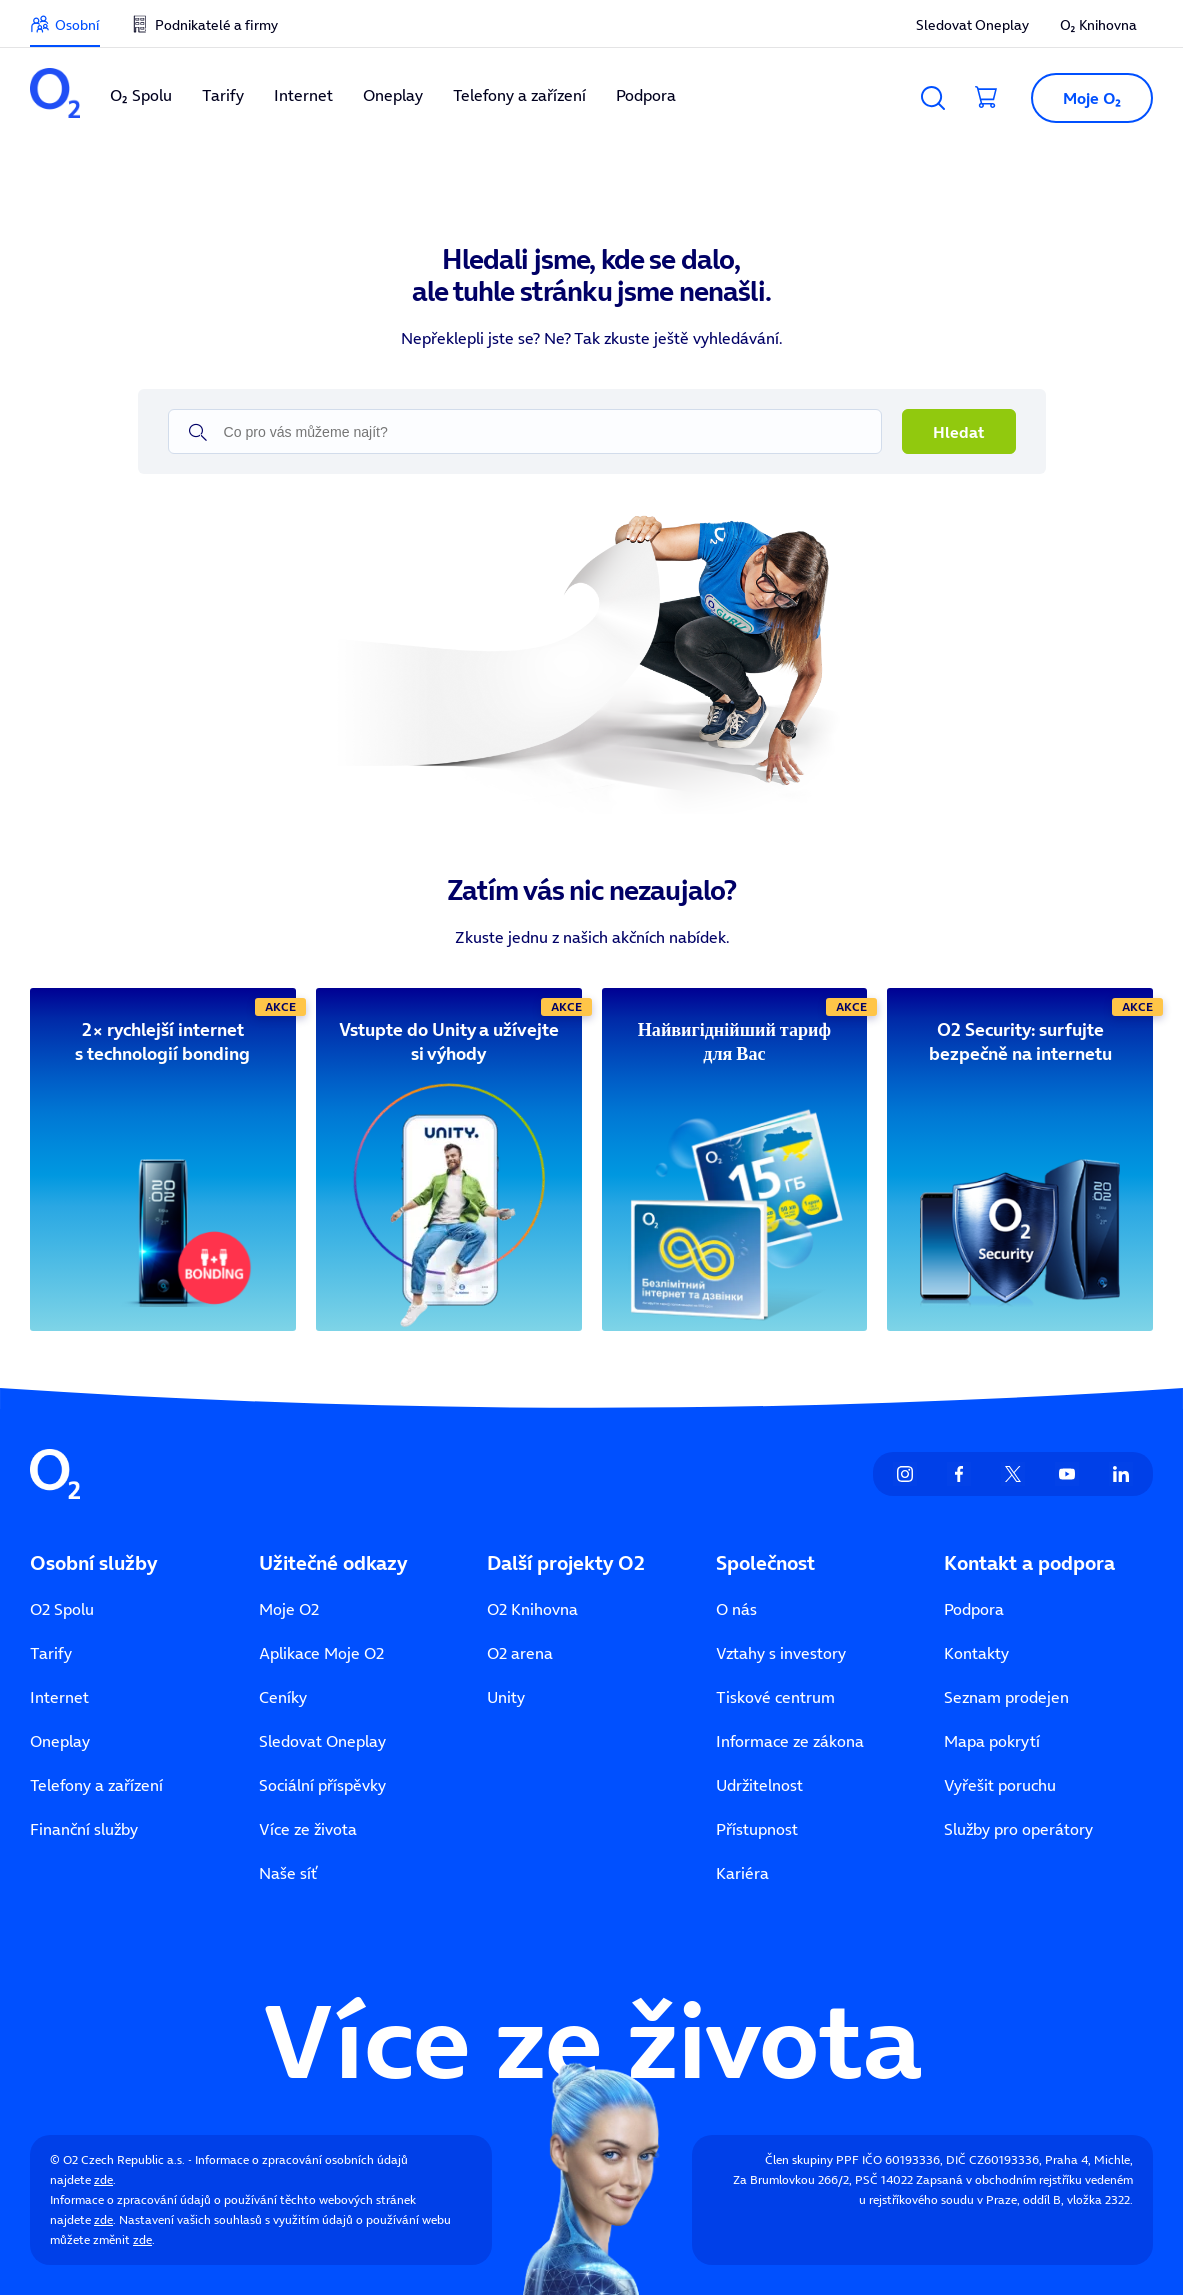  What do you see at coordinates (520, 1653) in the screenshot?
I see `O2 arena` at bounding box center [520, 1653].